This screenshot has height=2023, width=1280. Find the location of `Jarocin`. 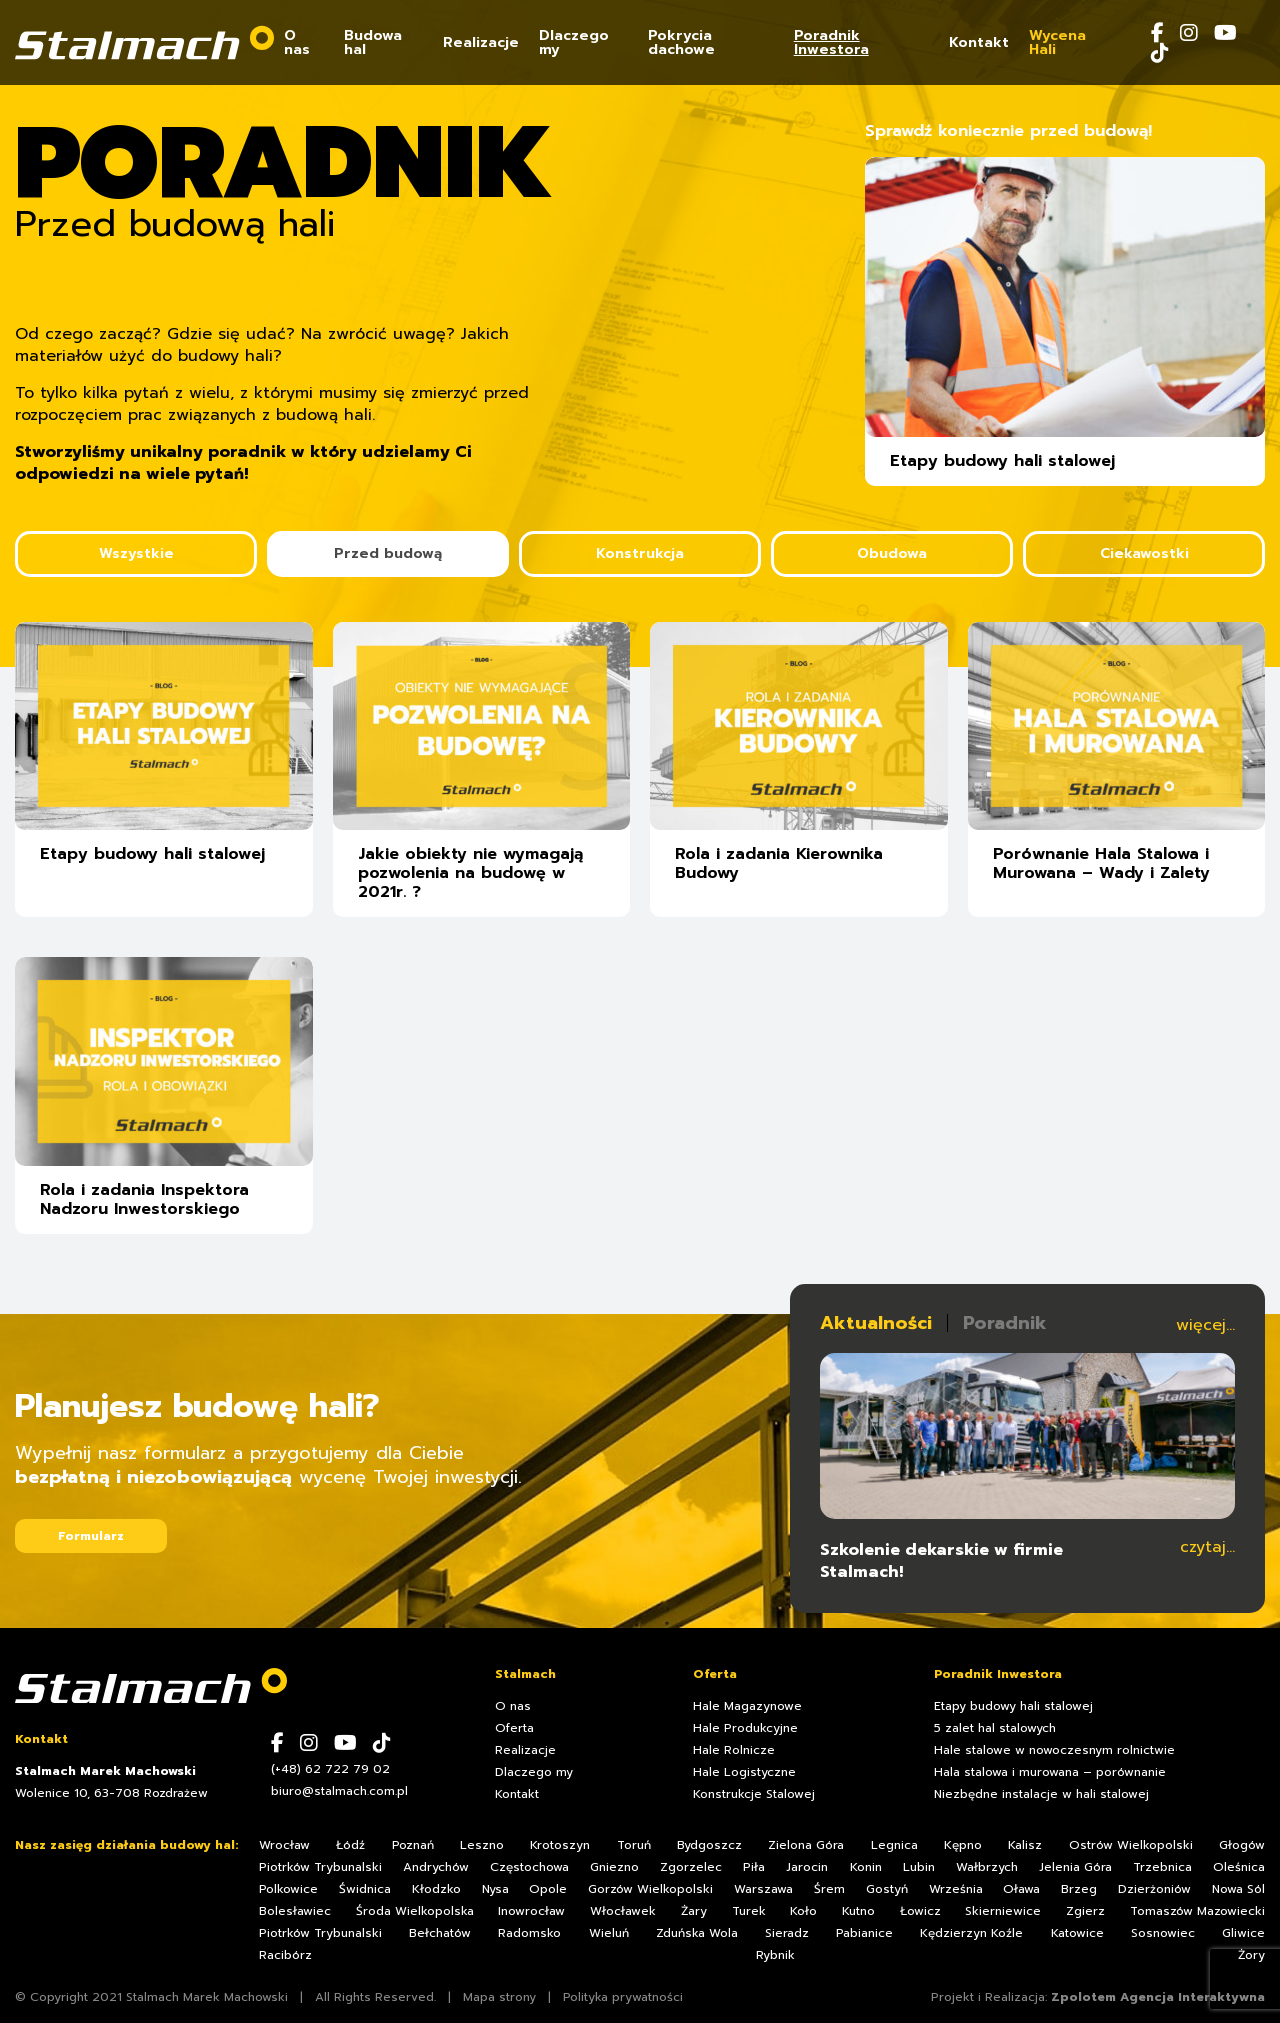

Jarocin is located at coordinates (807, 1867).